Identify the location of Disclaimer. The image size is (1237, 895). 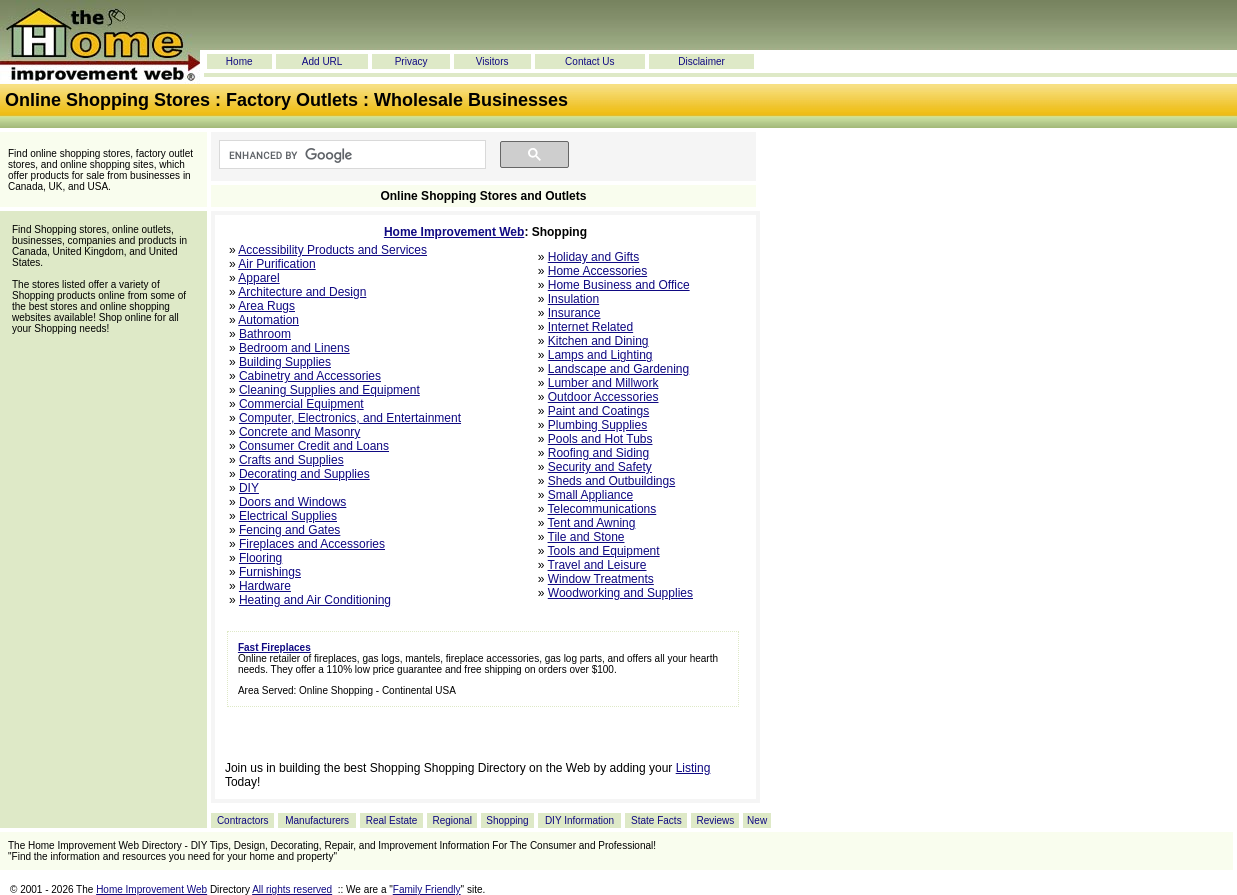
(701, 61).